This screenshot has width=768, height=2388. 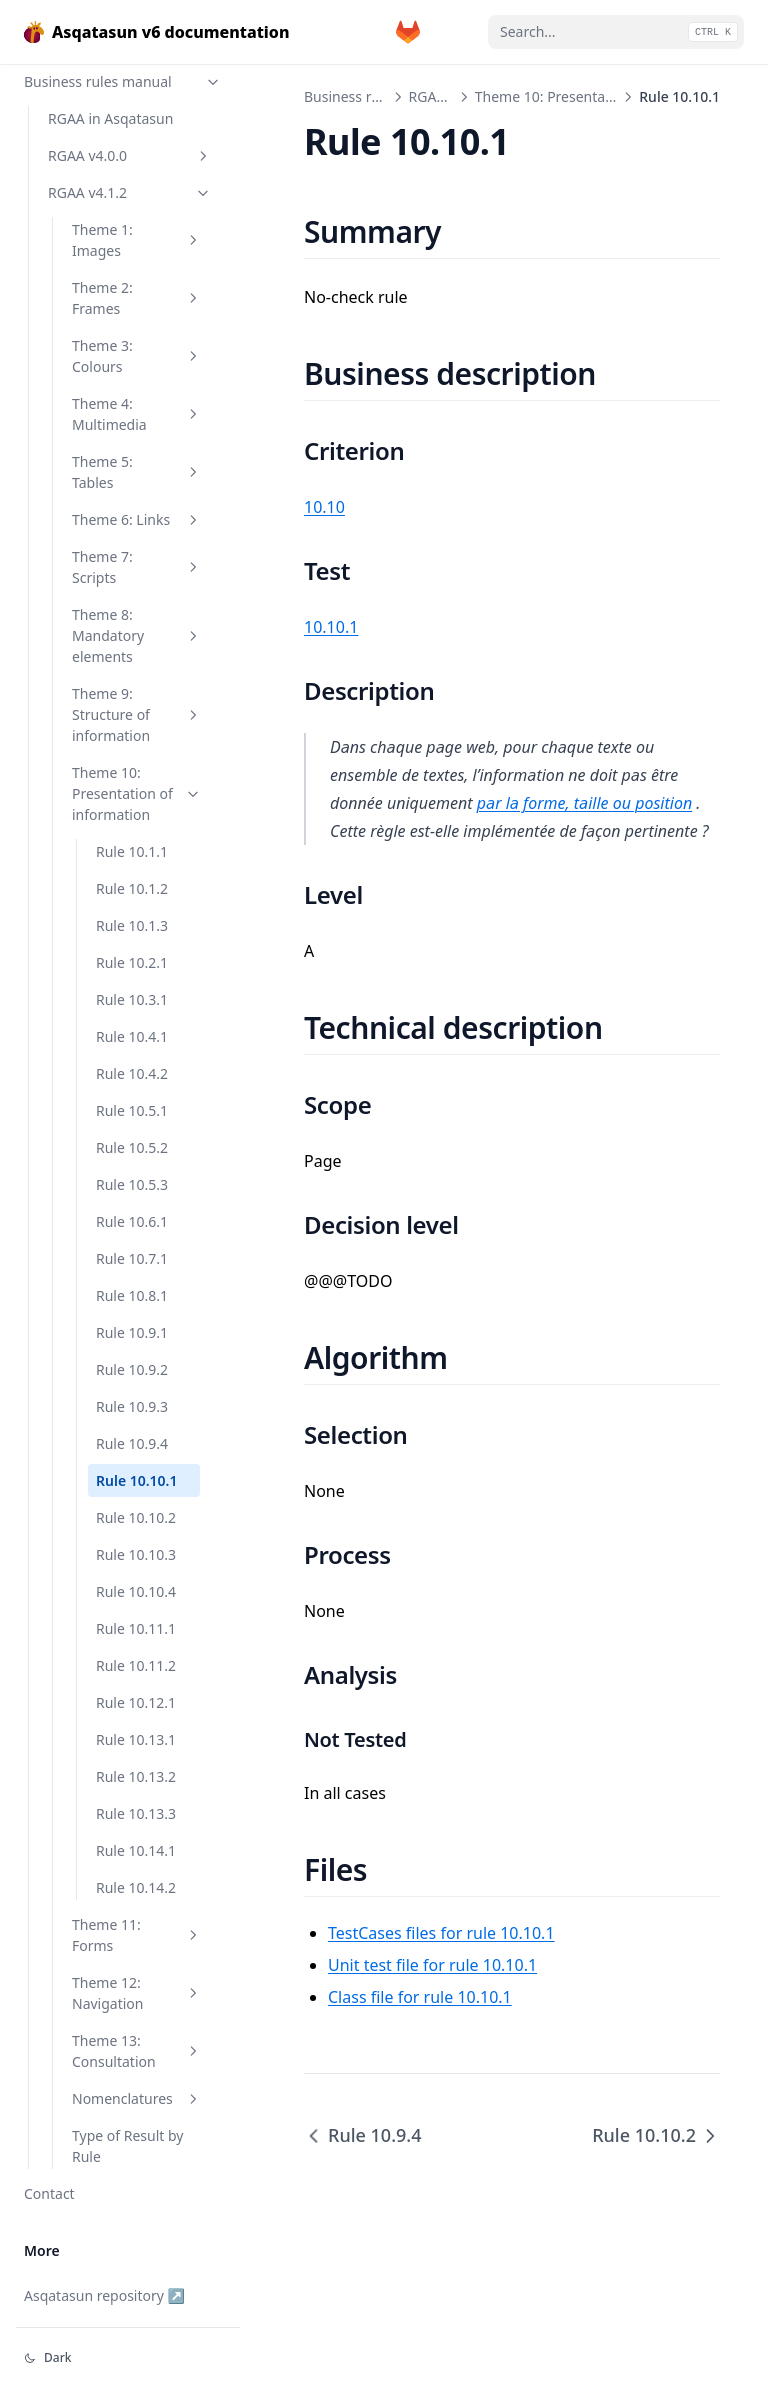 What do you see at coordinates (441, 1933) in the screenshot?
I see `TestCases files for rule 10.10.1` at bounding box center [441, 1933].